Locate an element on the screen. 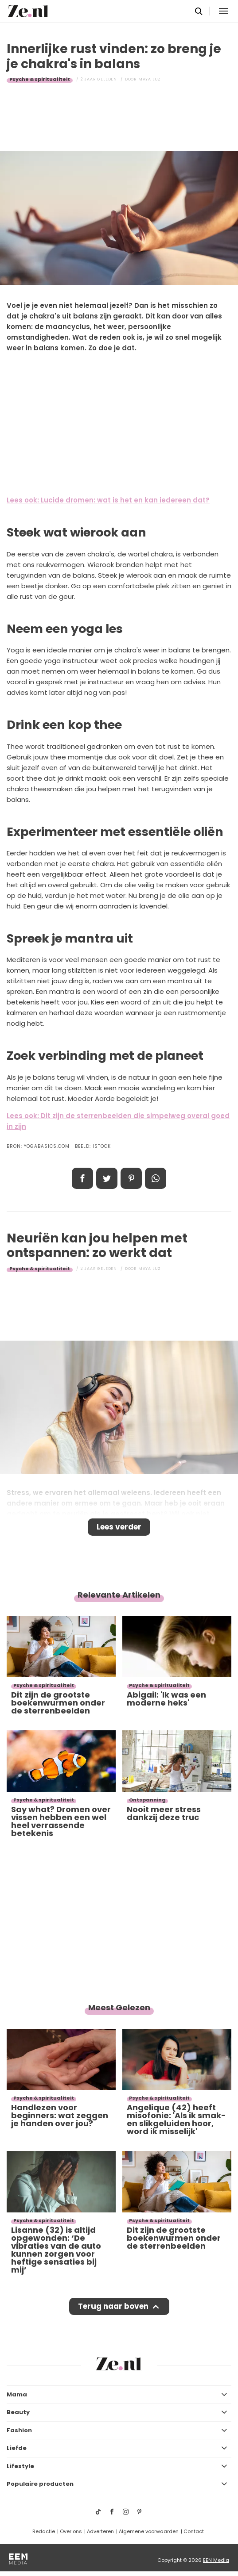 The width and height of the screenshot is (238, 2576). Terug naar boven is located at coordinates (113, 2306).